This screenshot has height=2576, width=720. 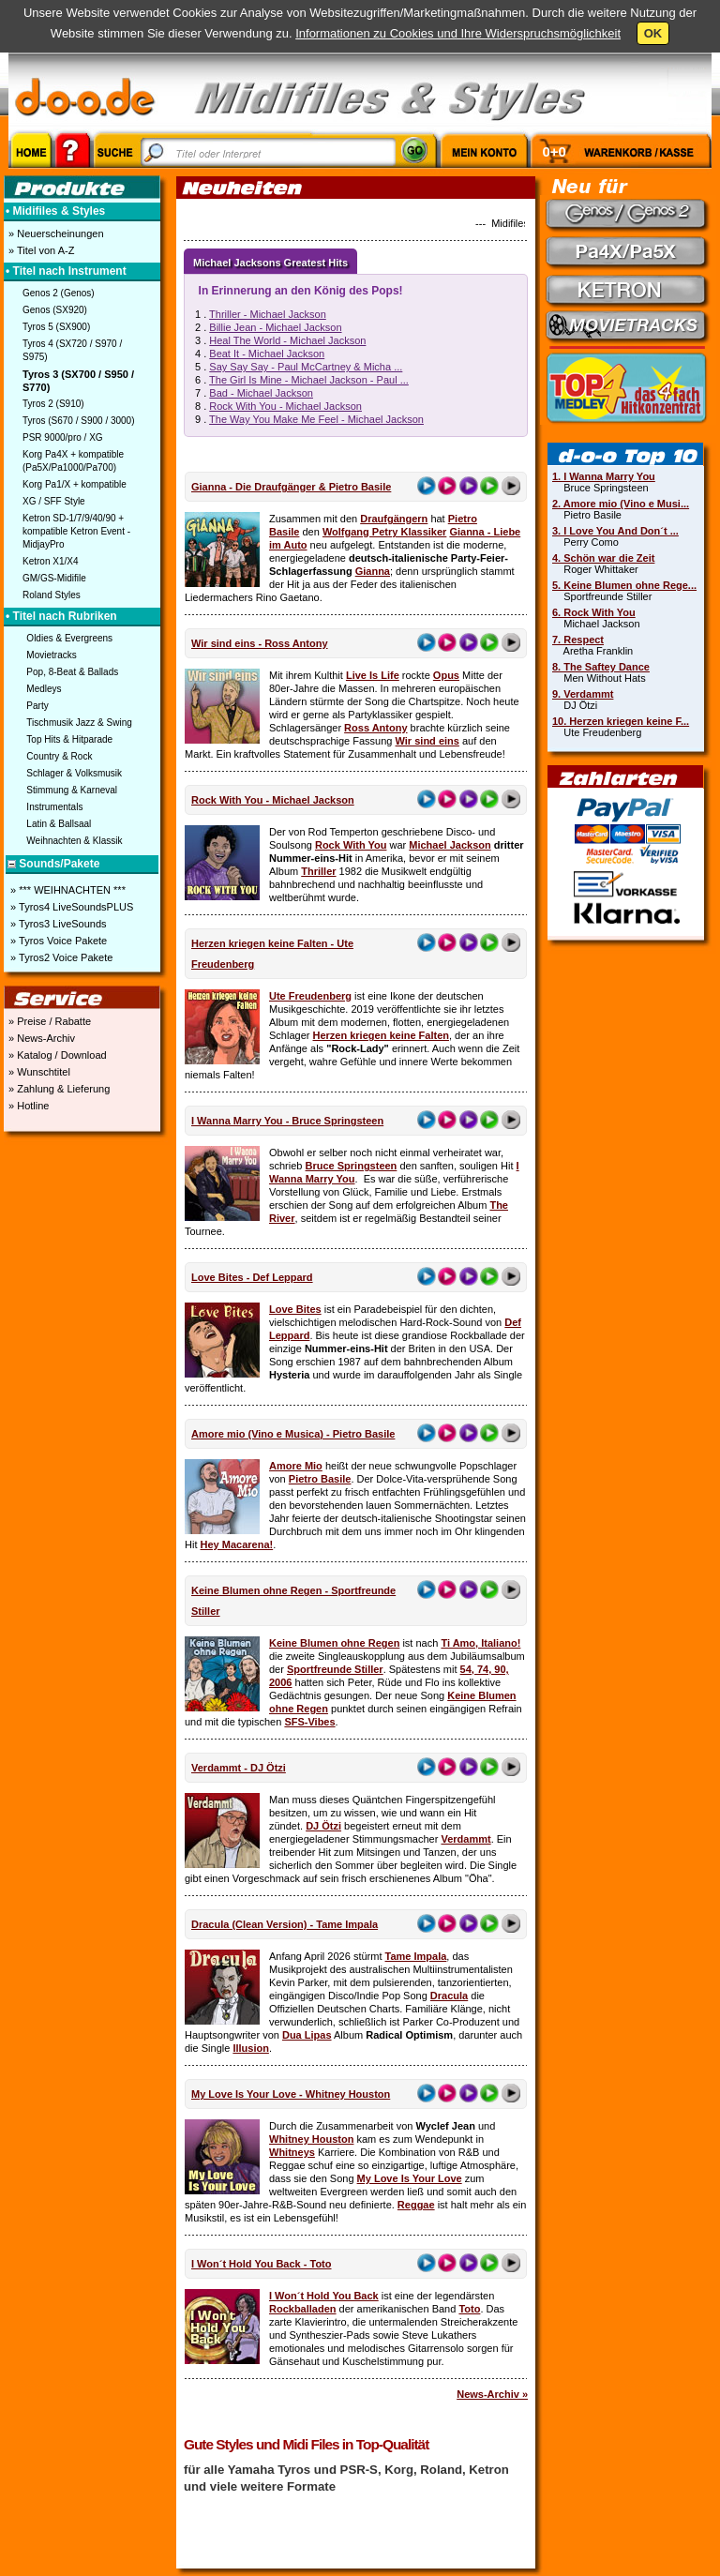 I want to click on Roland Styles, so click(x=51, y=595).